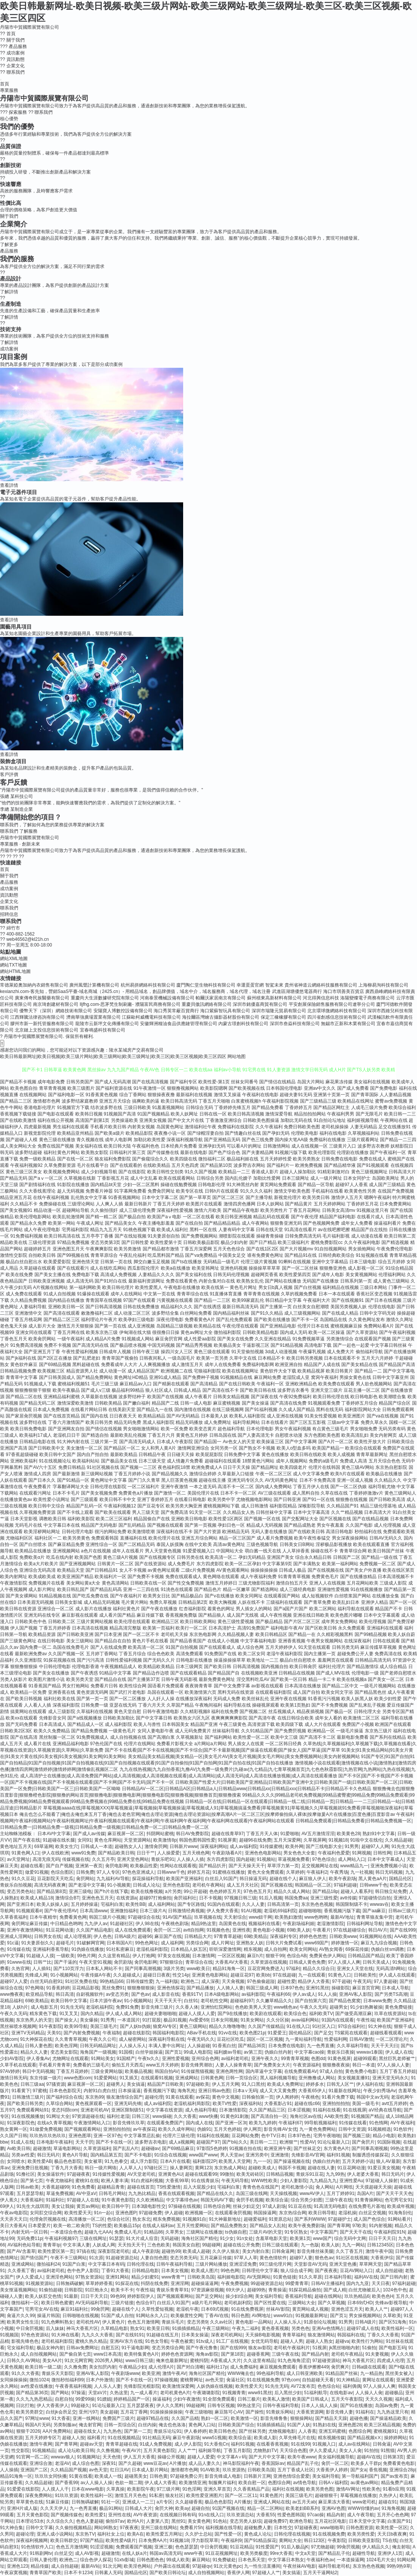 Image resolution: width=417 pixels, height=2576 pixels. What do you see at coordinates (389, 1872) in the screenshot?
I see `韩日无码视频` at bounding box center [389, 1872].